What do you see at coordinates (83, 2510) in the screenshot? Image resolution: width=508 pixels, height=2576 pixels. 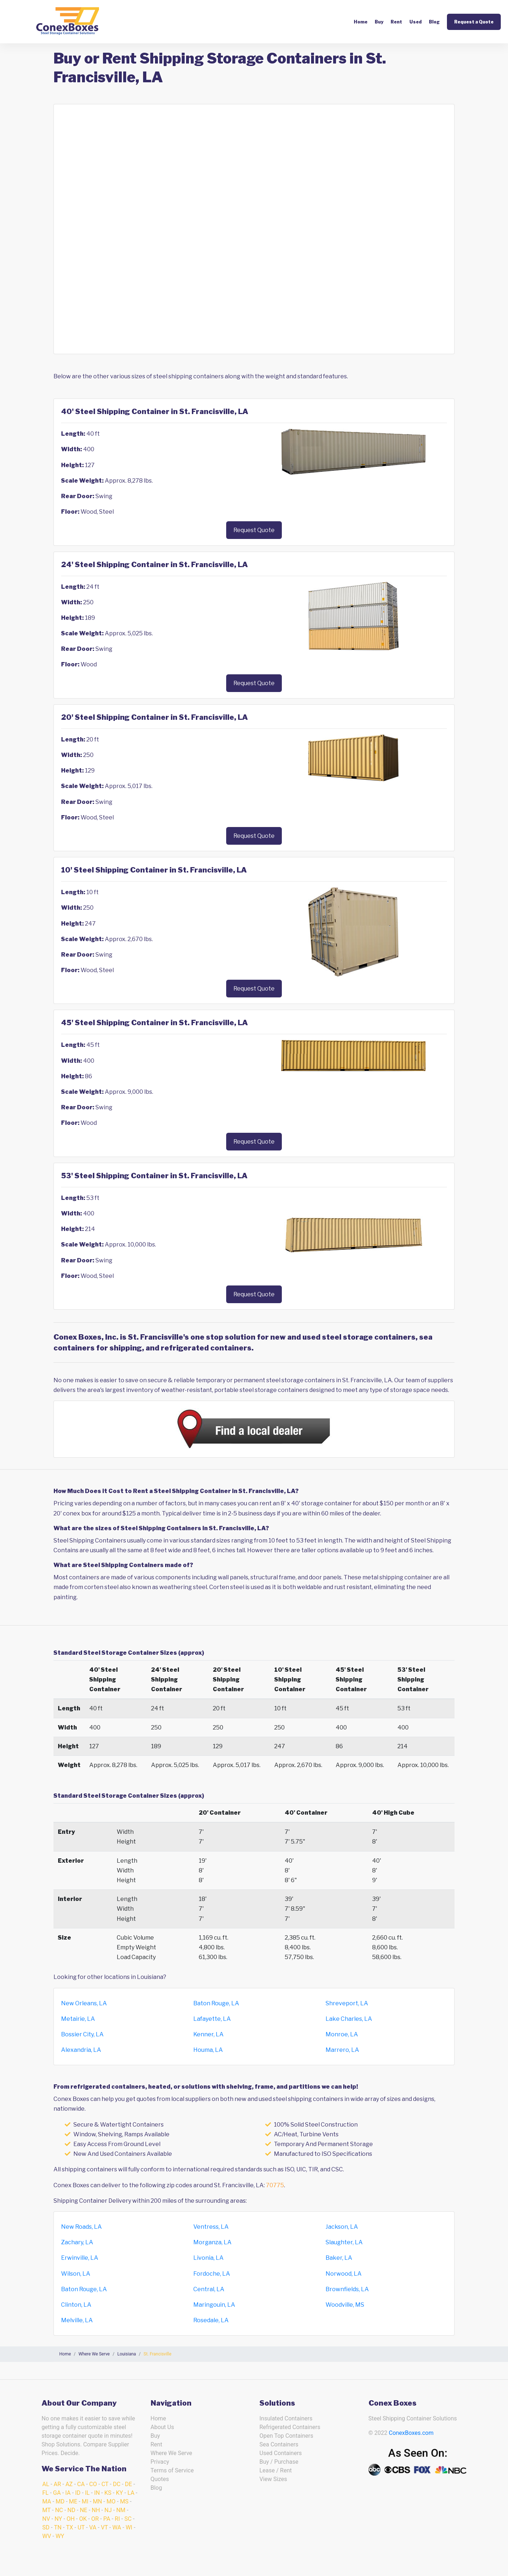 I see `NE` at bounding box center [83, 2510].